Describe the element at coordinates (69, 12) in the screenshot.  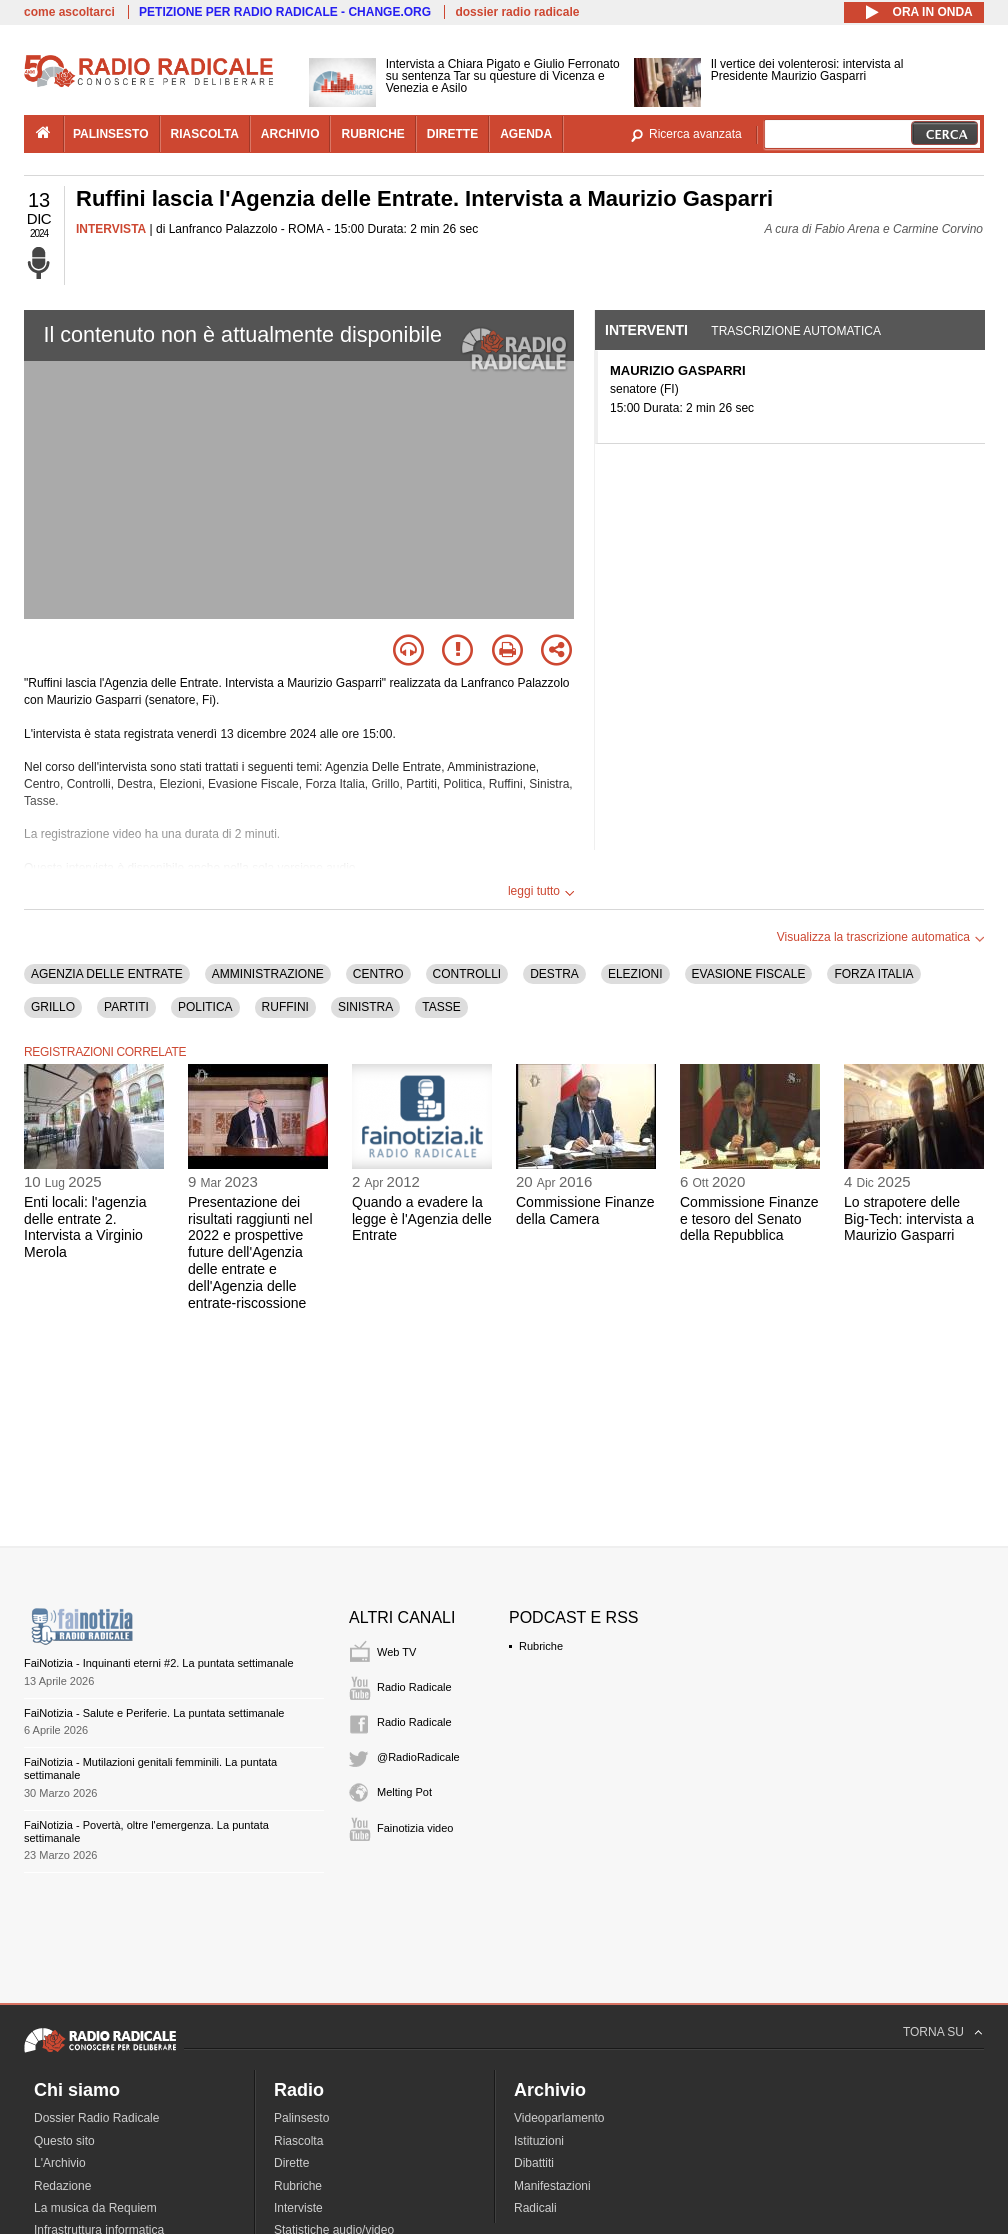
I see `come ascoltarci` at that location.